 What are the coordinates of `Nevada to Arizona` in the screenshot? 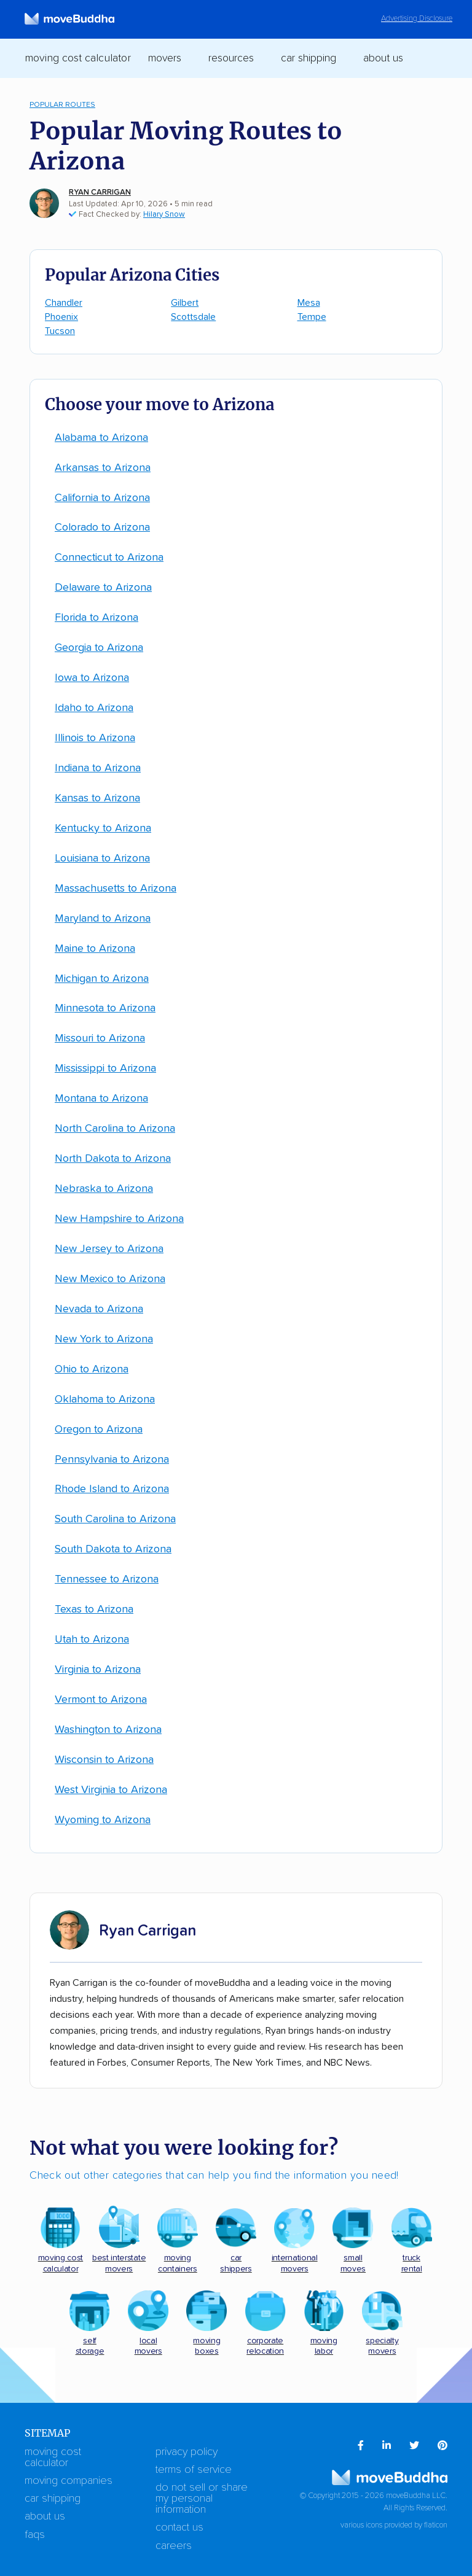 It's located at (99, 1309).